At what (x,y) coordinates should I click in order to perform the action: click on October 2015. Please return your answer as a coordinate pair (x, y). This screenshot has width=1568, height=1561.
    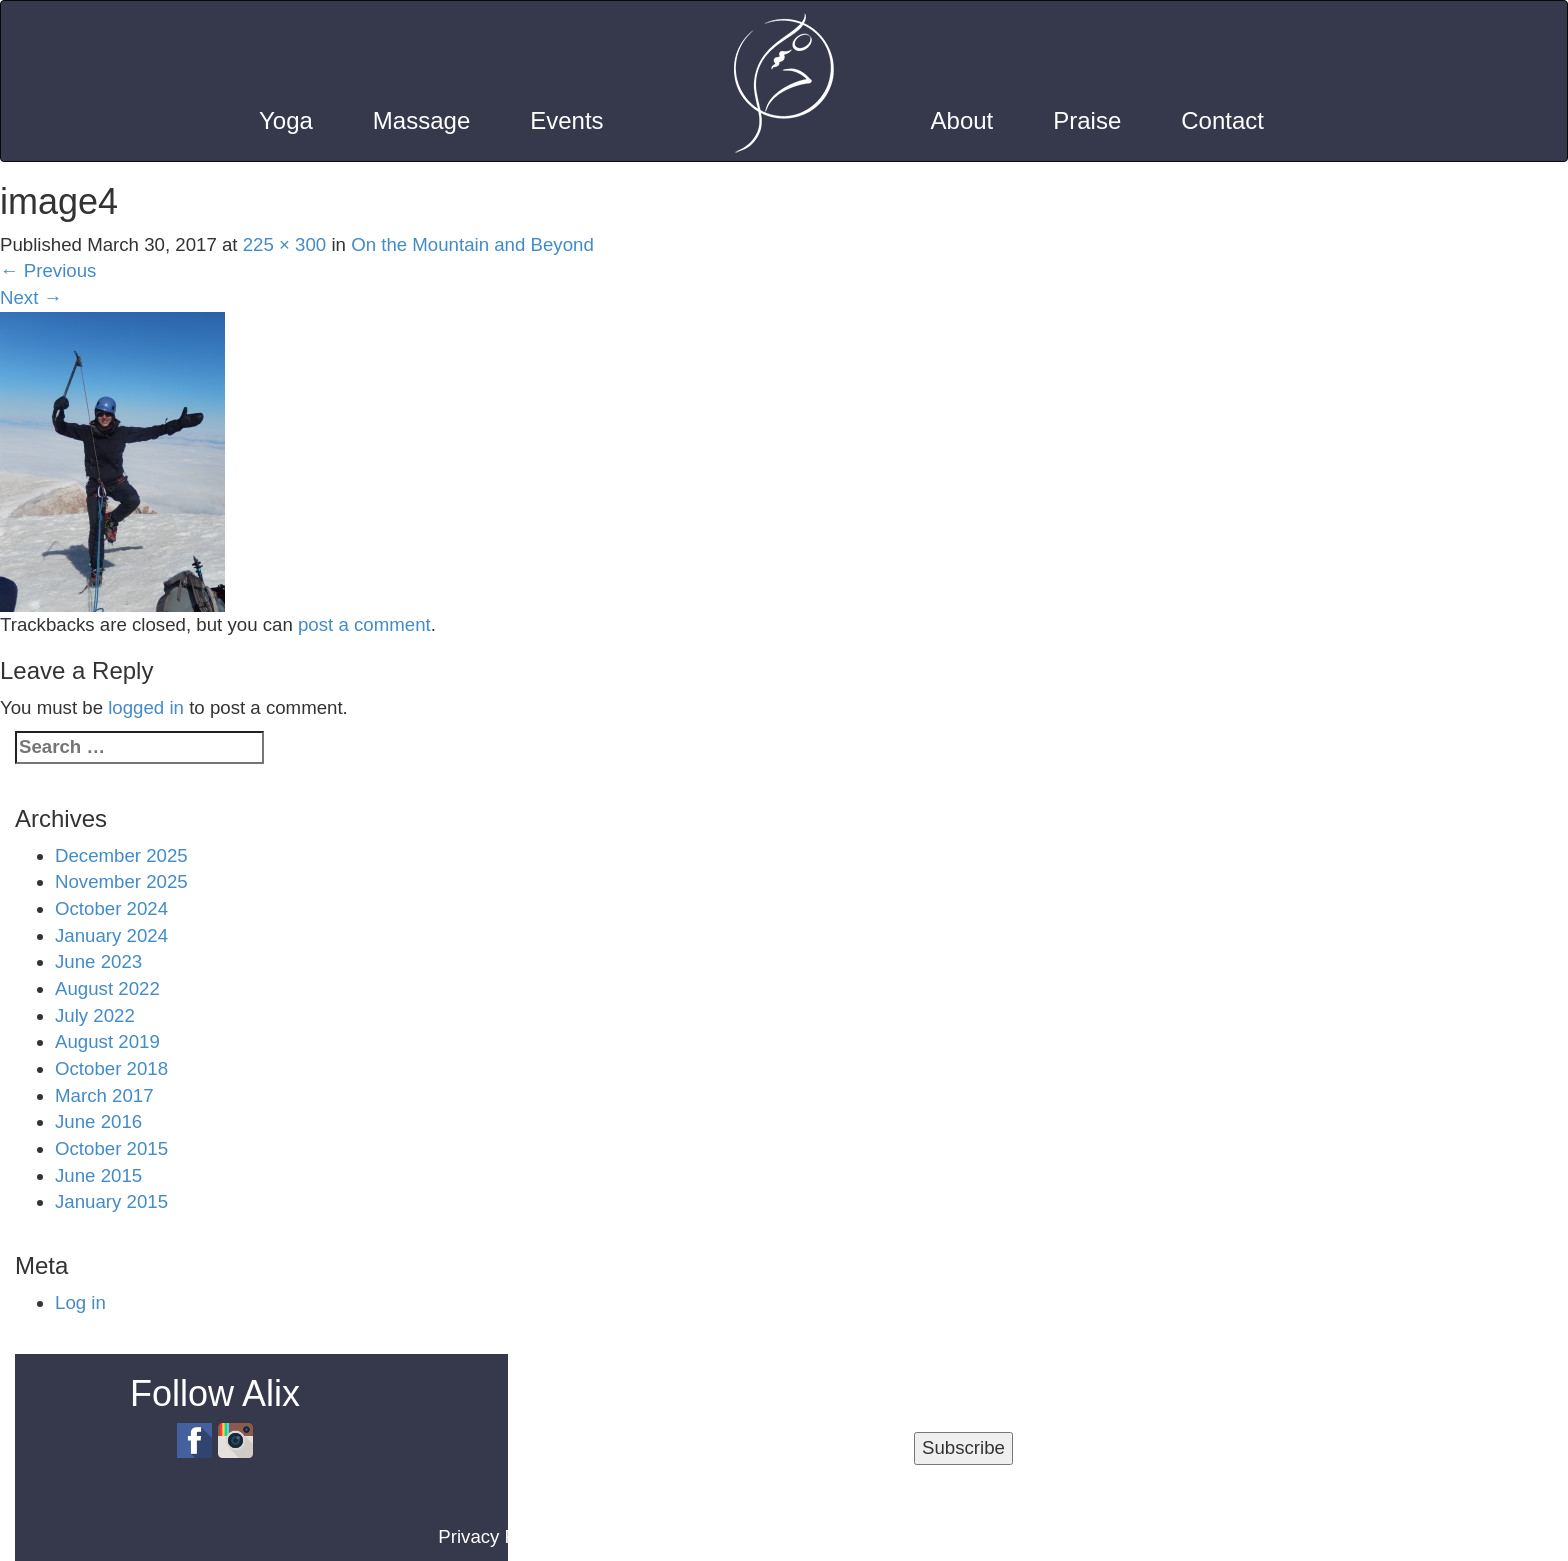
    Looking at the image, I should click on (111, 1148).